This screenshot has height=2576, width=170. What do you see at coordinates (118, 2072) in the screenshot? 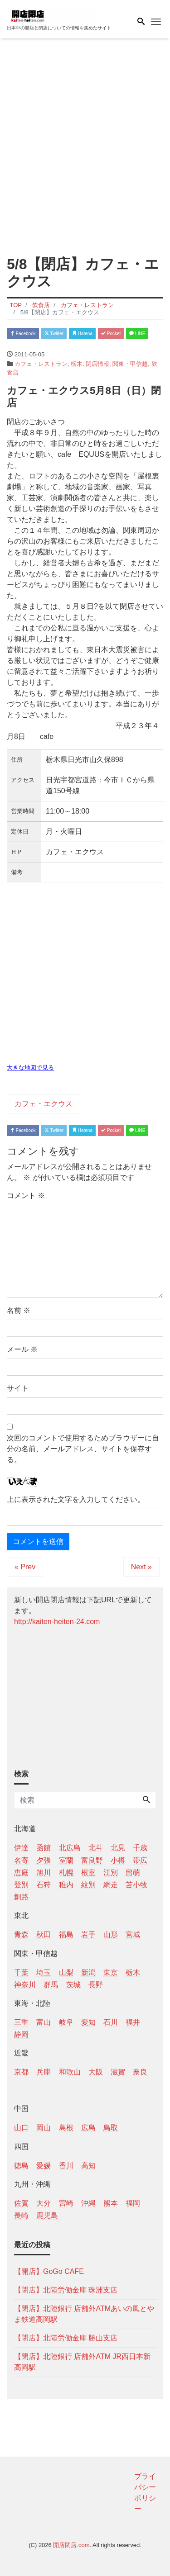
I see `滋賀` at bounding box center [118, 2072].